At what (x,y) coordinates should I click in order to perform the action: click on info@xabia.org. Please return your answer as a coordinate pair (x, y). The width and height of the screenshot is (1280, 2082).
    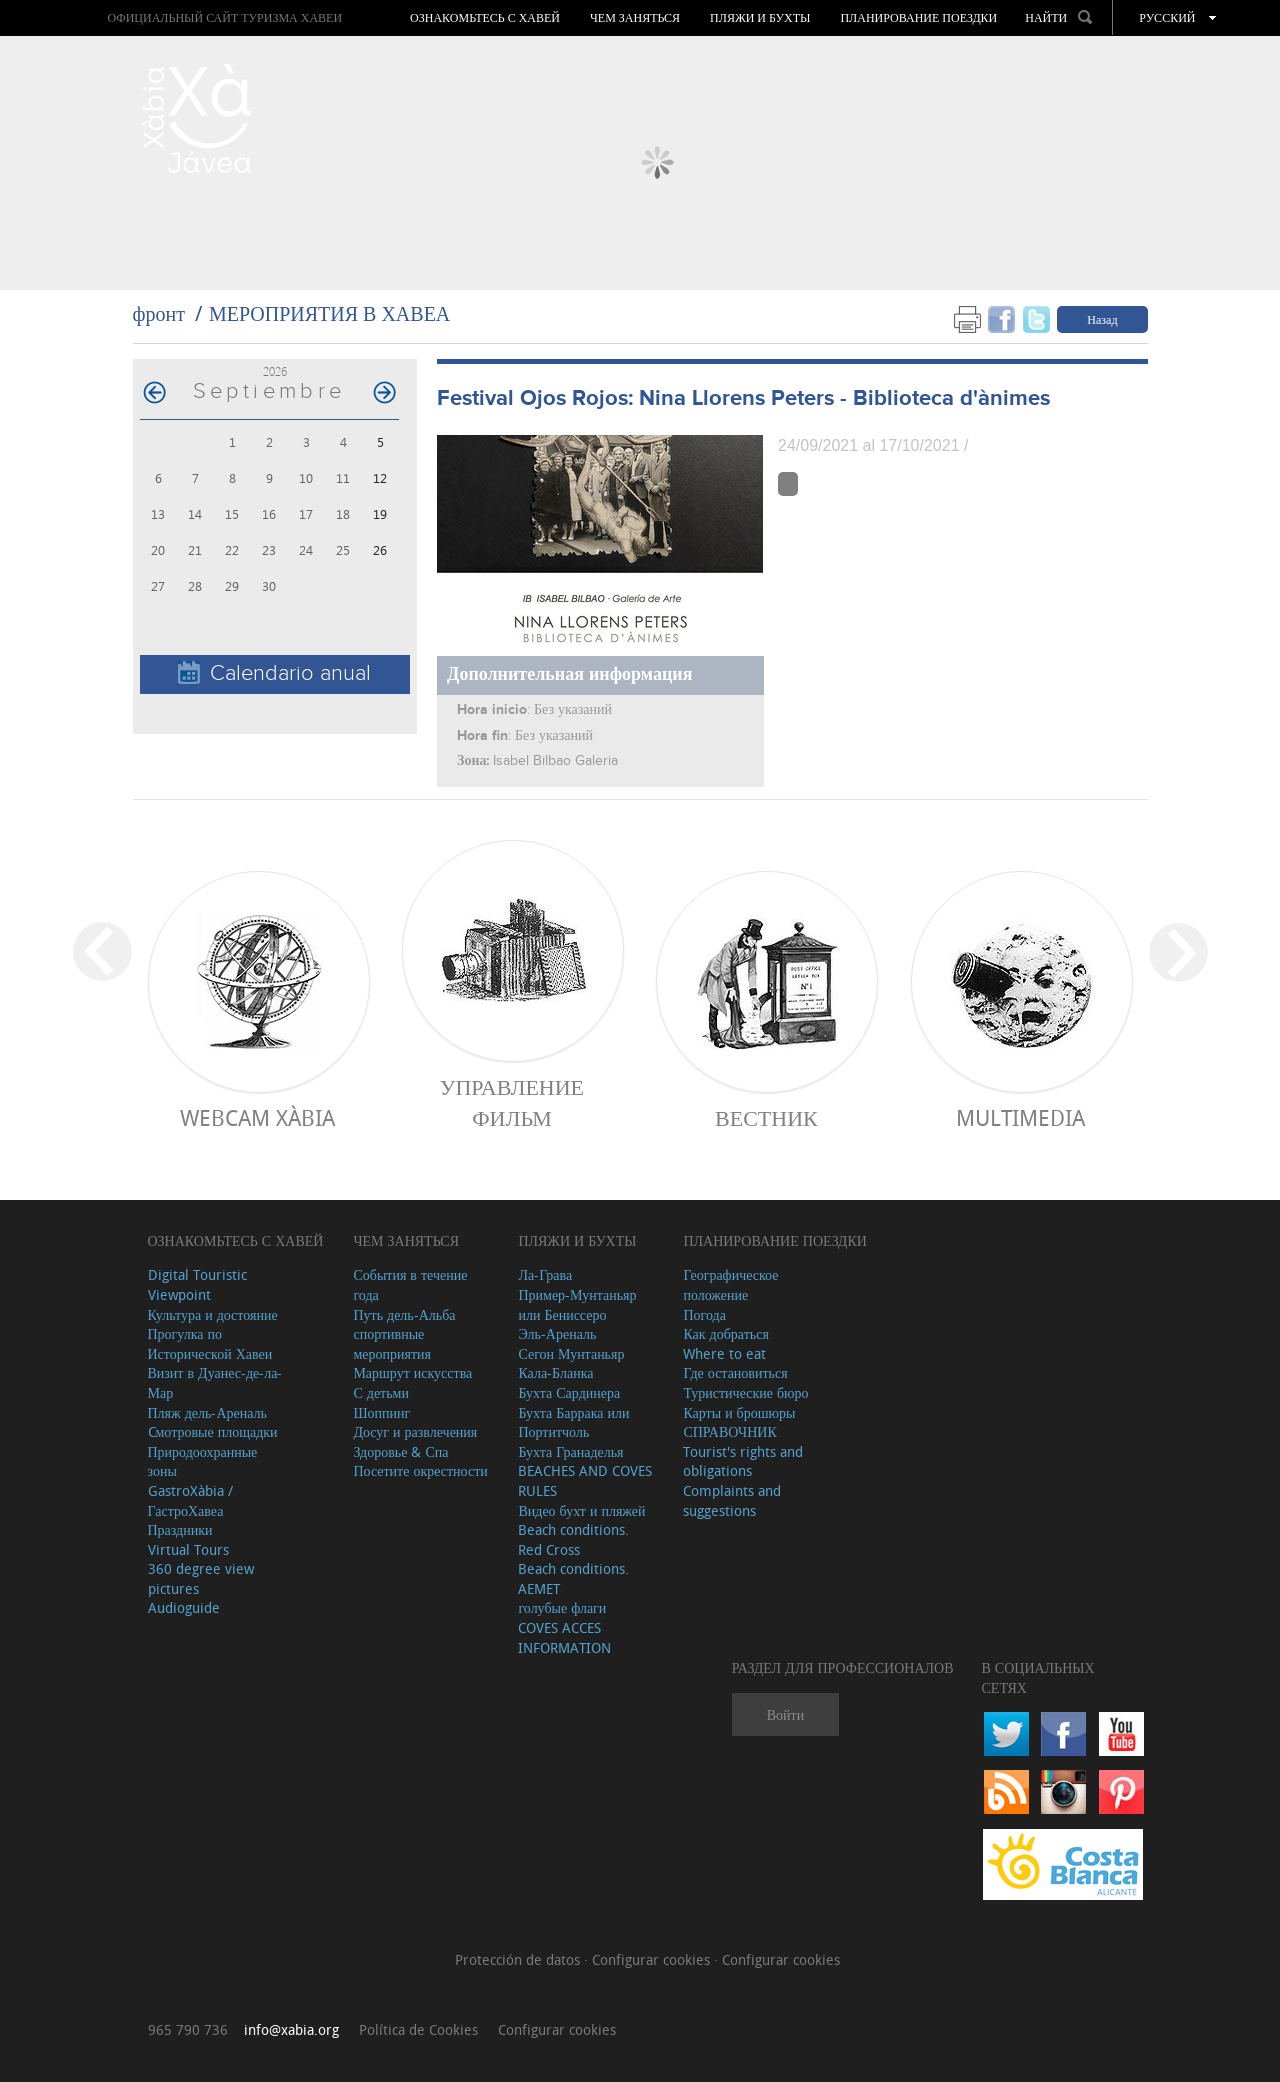
    Looking at the image, I should click on (291, 2029).